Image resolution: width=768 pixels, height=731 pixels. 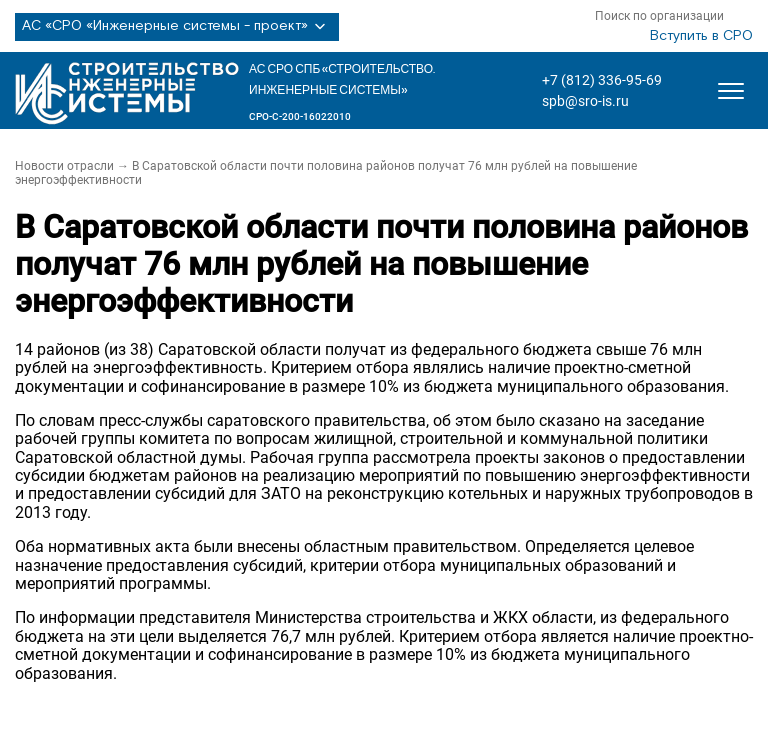 What do you see at coordinates (731, 91) in the screenshot?
I see `[Открыть меню]` at bounding box center [731, 91].